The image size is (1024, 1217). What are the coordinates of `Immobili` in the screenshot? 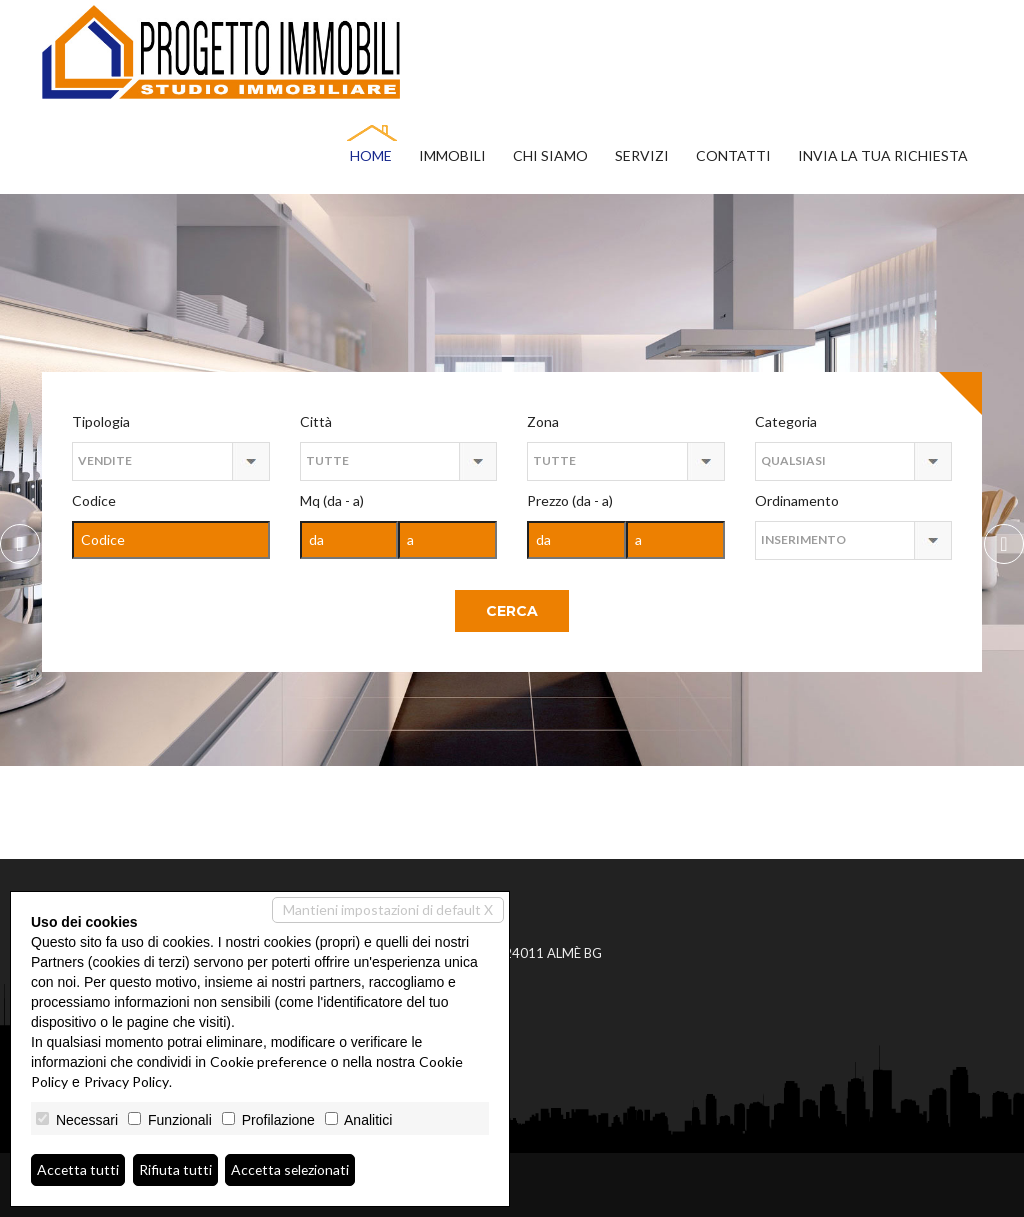 It's located at (452, 155).